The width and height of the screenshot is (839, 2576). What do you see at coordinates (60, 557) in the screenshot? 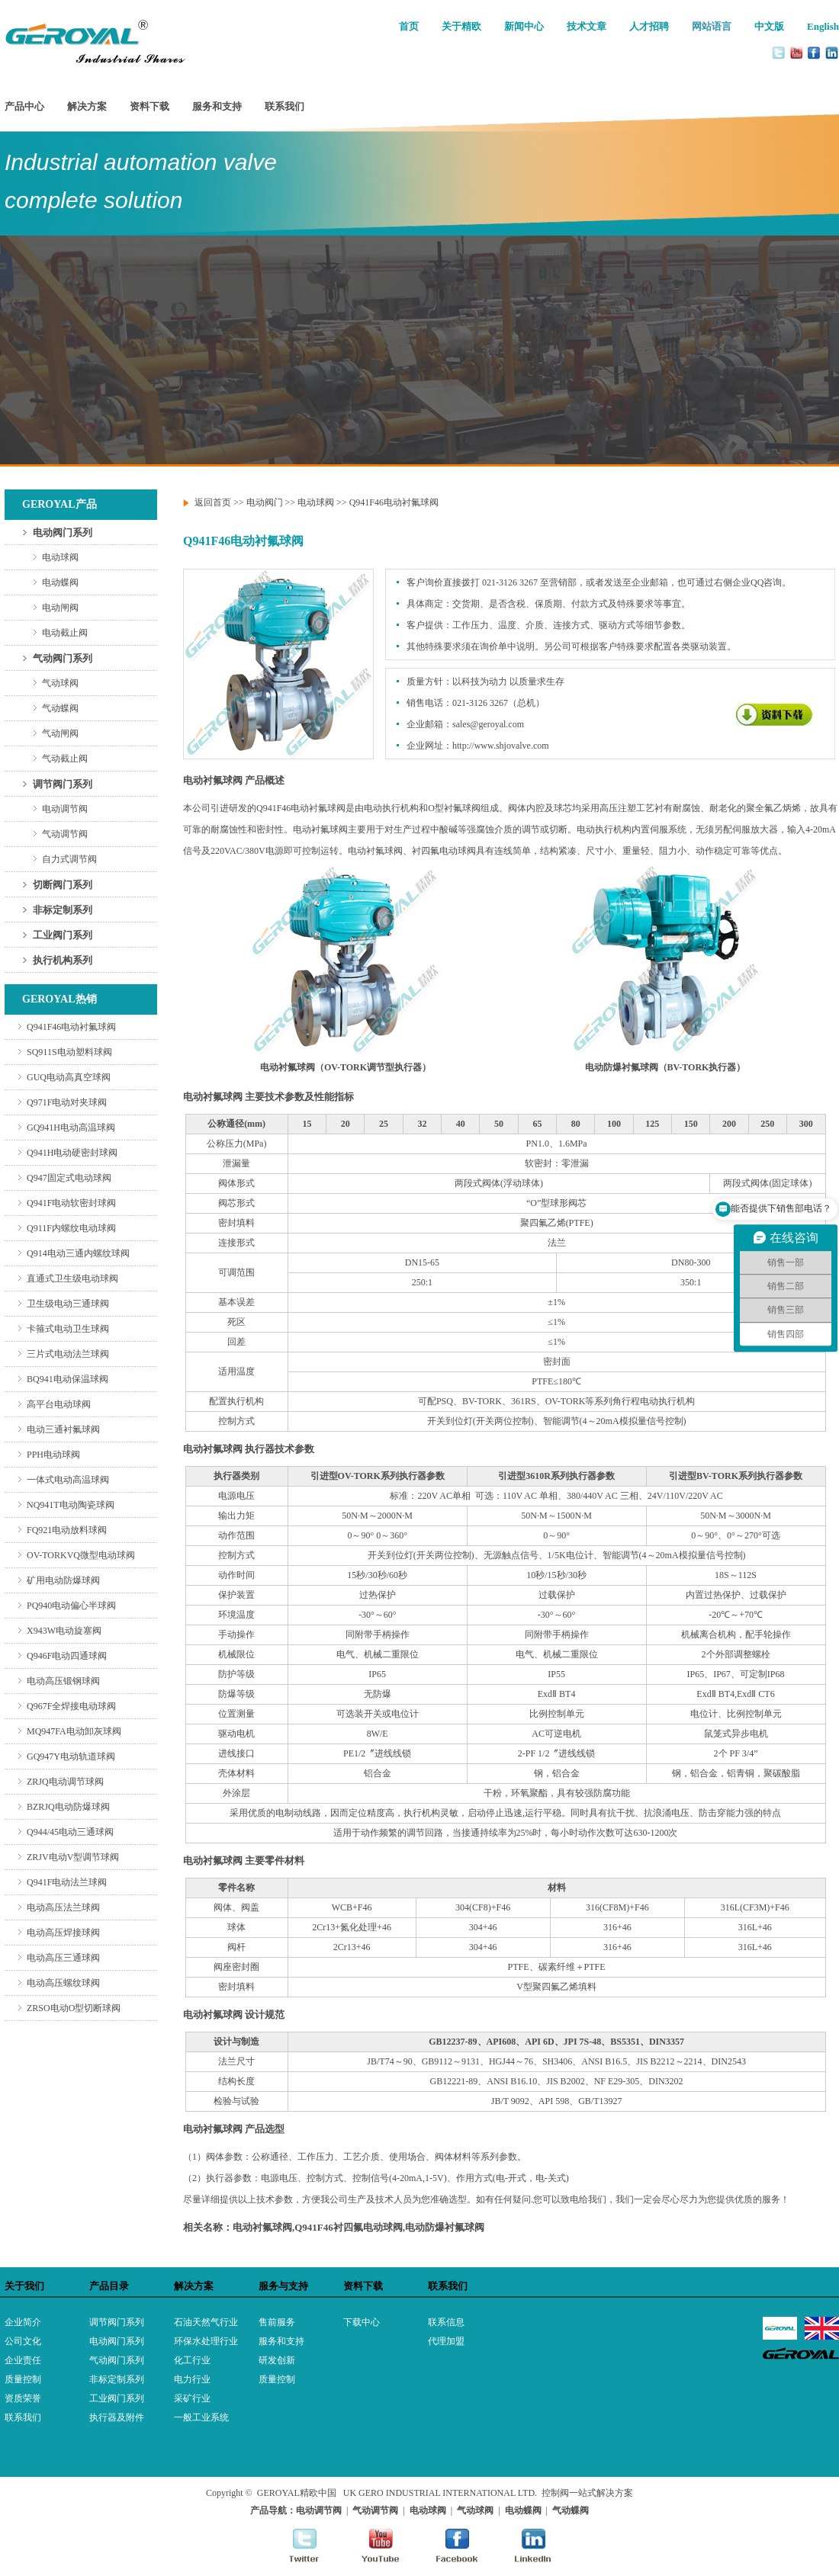
I see `电动球阀` at bounding box center [60, 557].